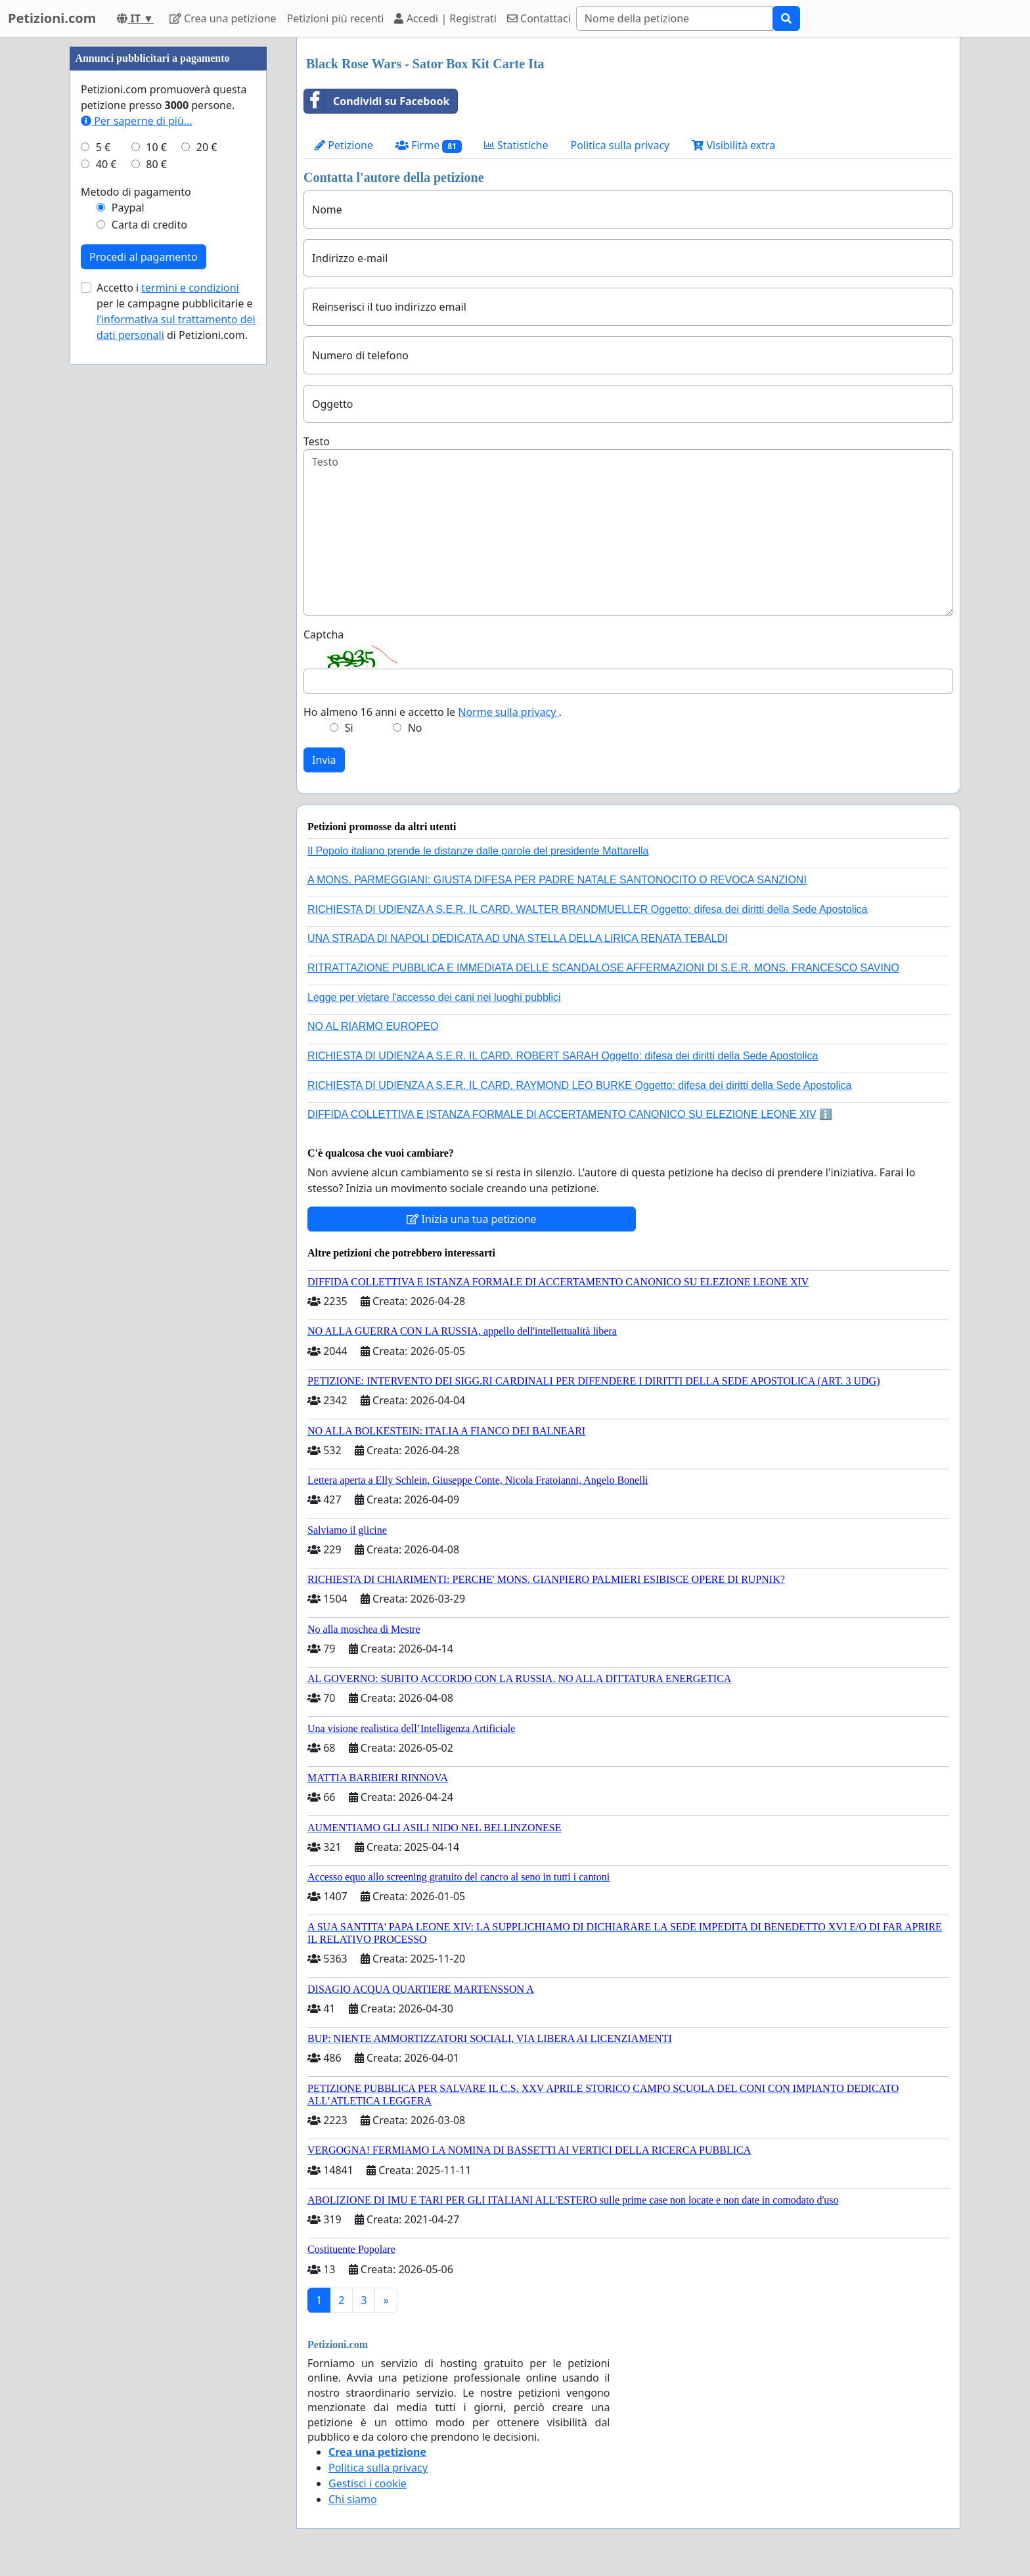  What do you see at coordinates (149, 224) in the screenshot?
I see `Carta di credito` at bounding box center [149, 224].